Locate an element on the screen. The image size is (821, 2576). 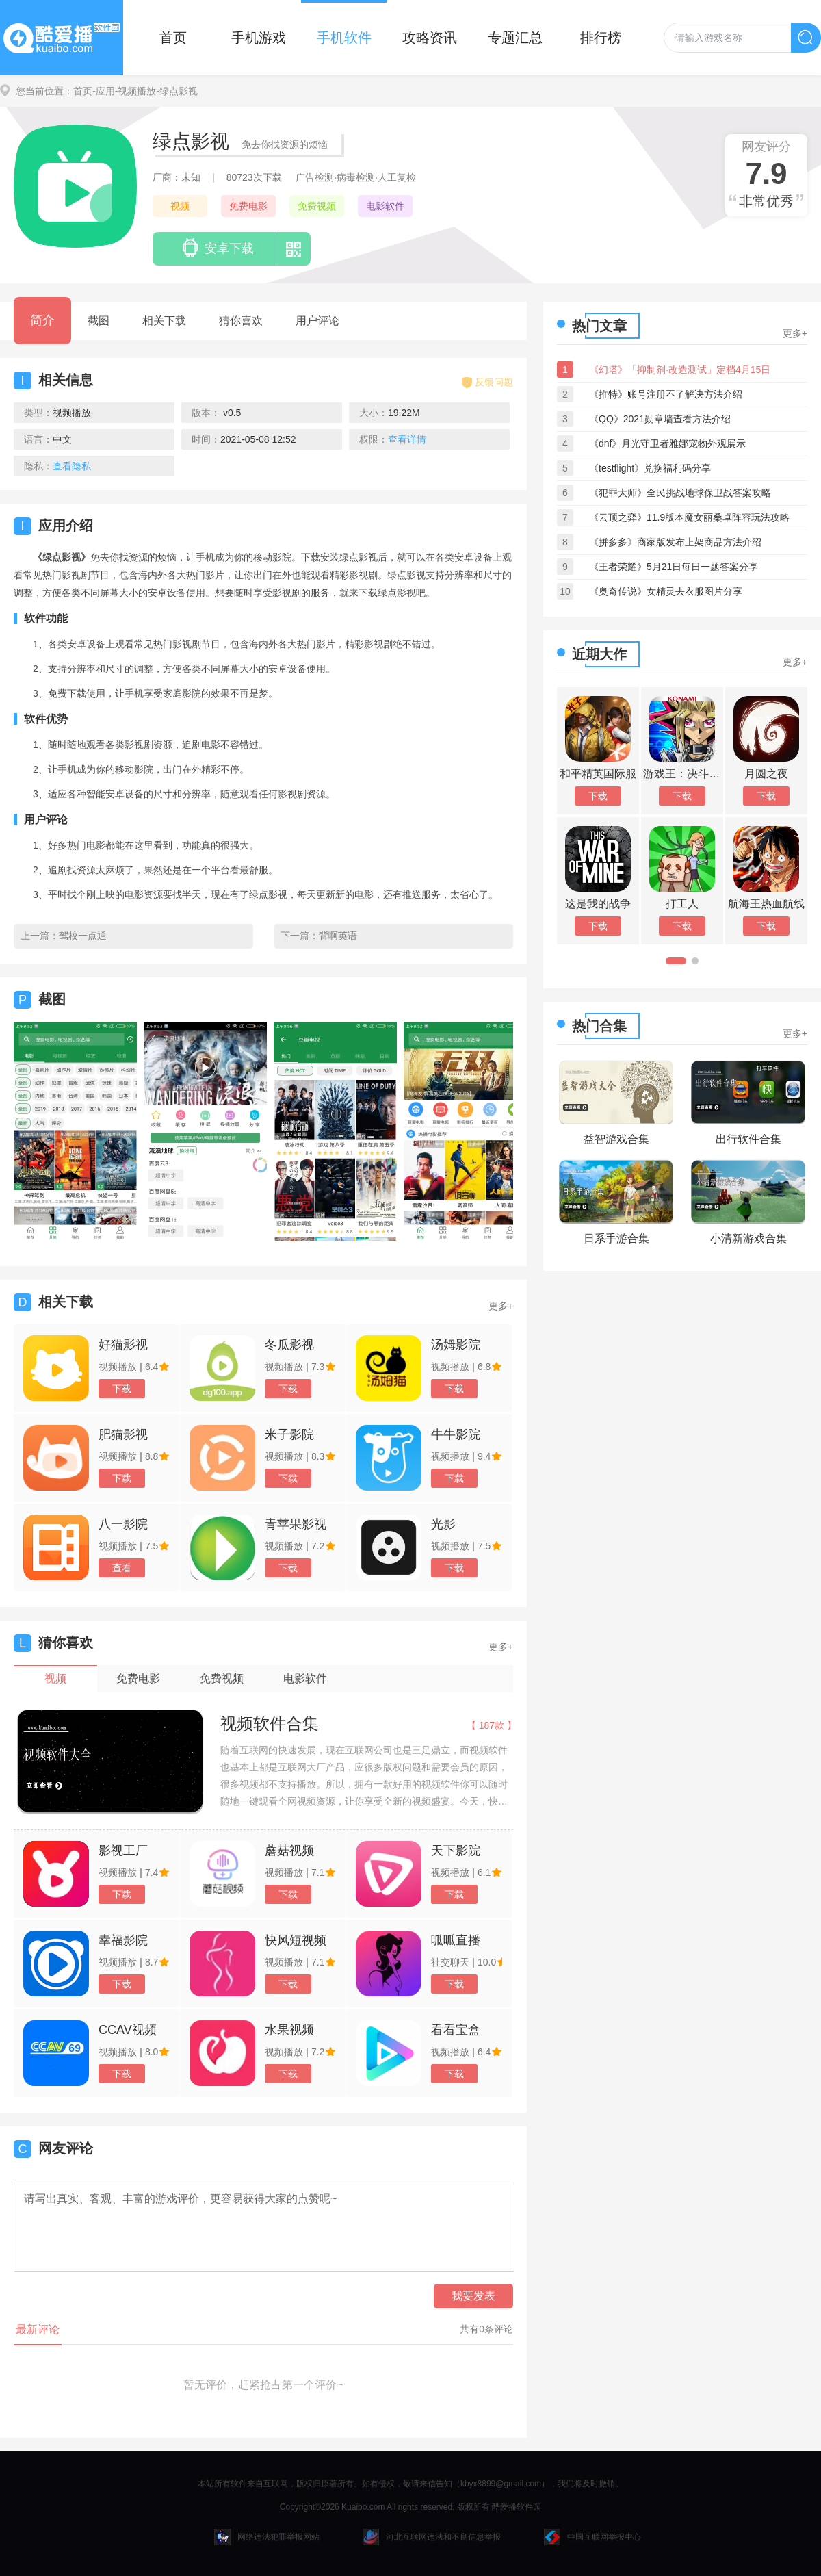
视频软件合集 is located at coordinates (269, 1723).